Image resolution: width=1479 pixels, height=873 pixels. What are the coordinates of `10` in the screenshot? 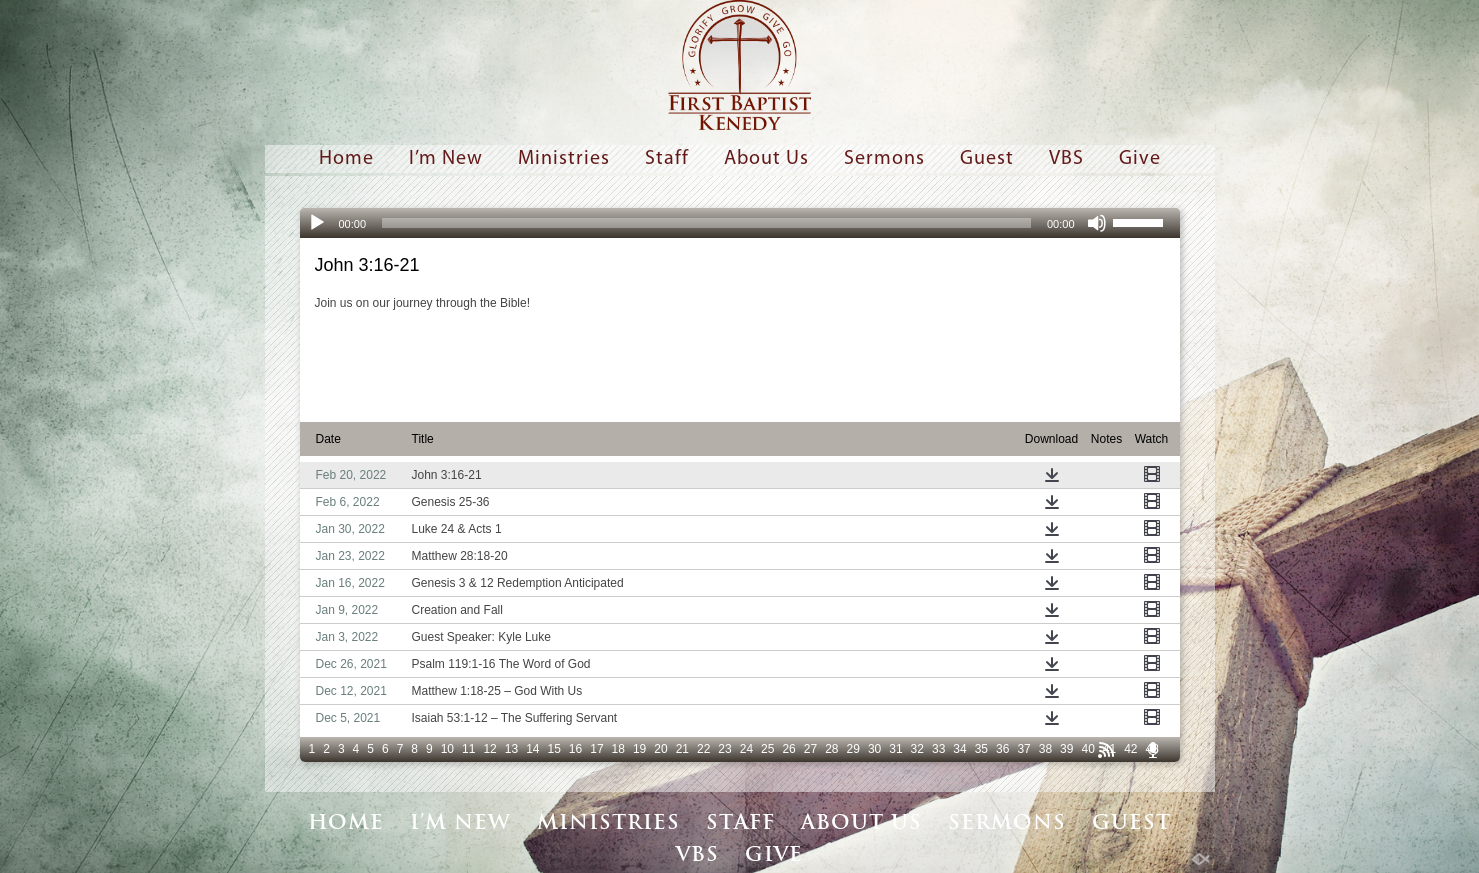 It's located at (447, 749).